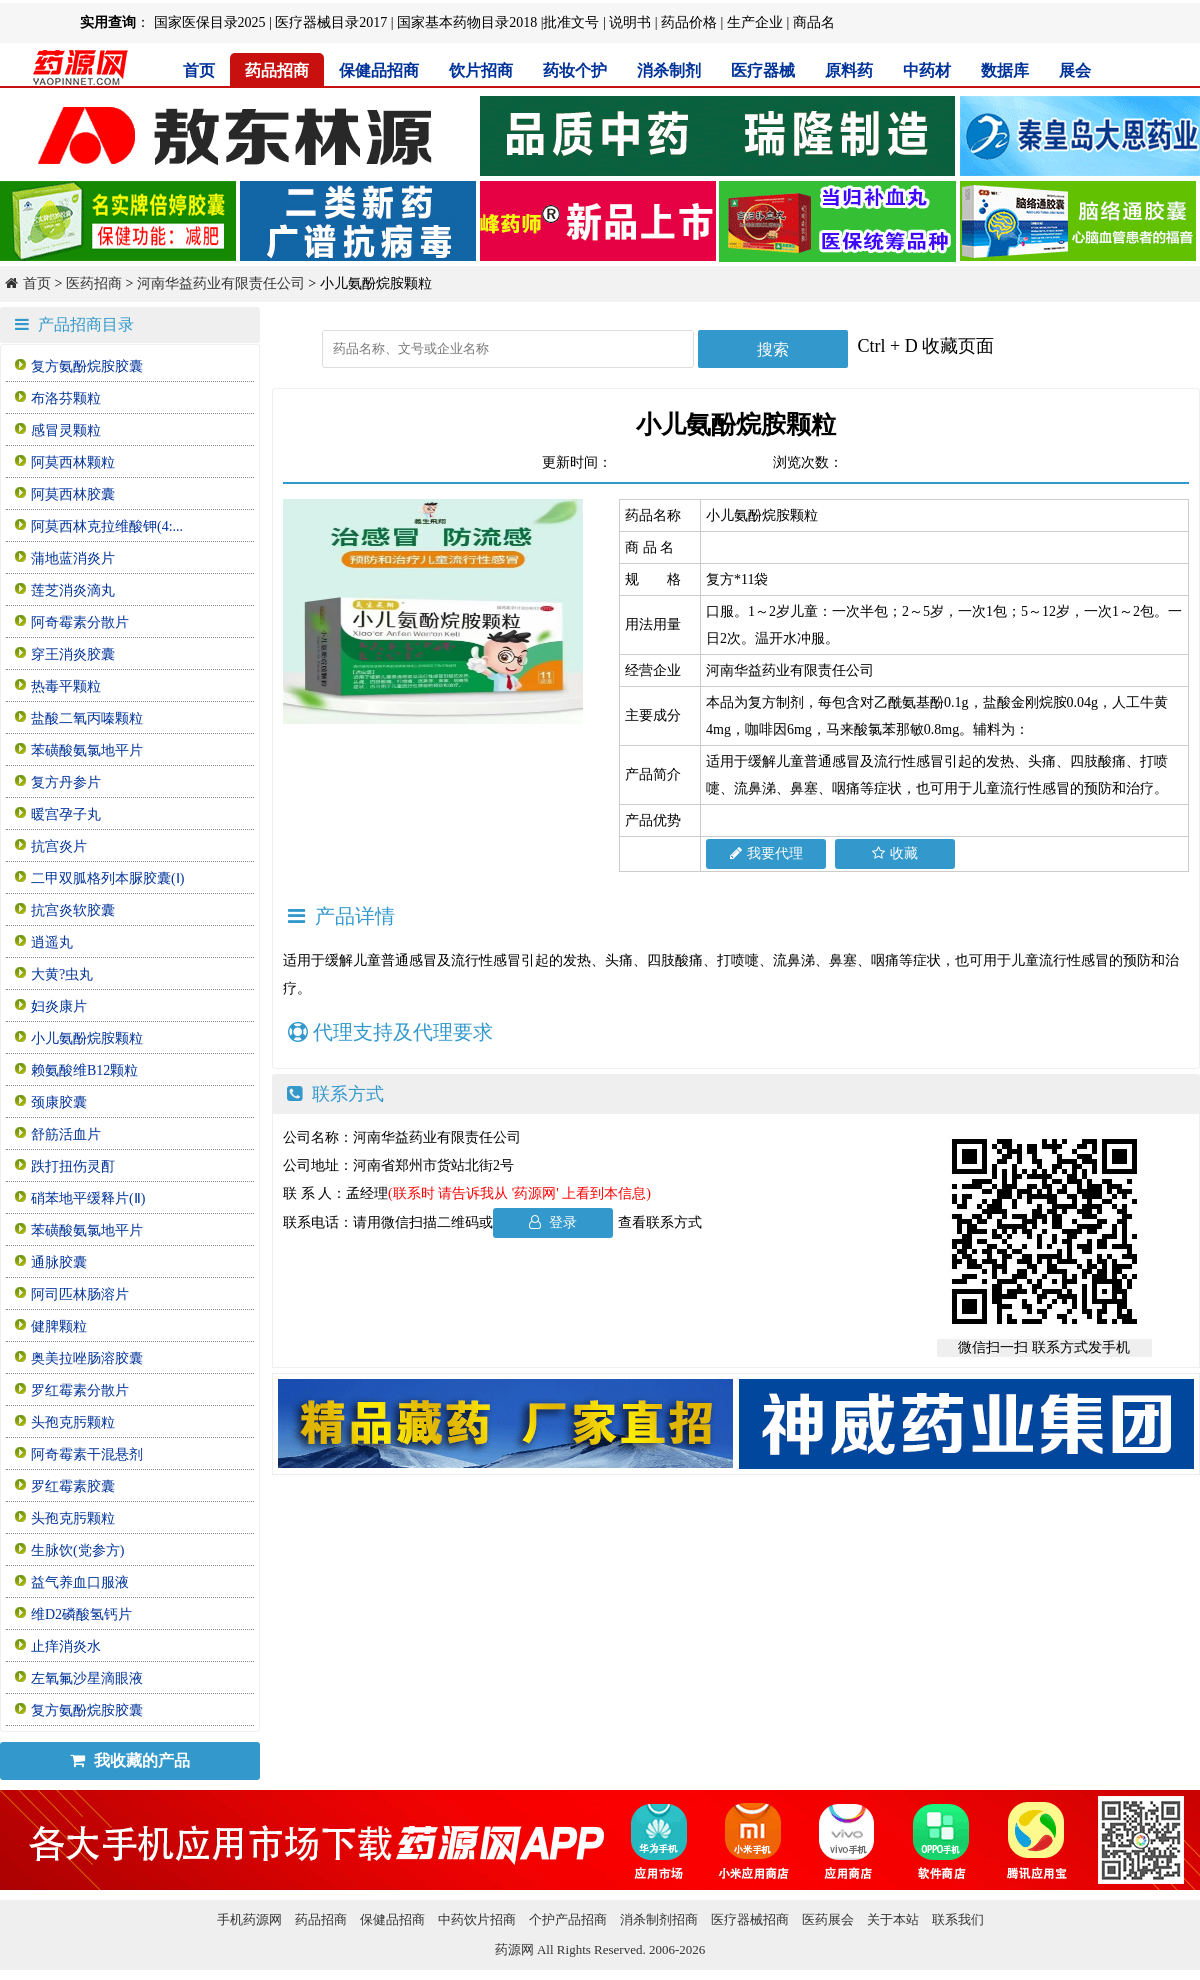 The width and height of the screenshot is (1200, 1980). I want to click on 罗红霉素分散片, so click(80, 1390).